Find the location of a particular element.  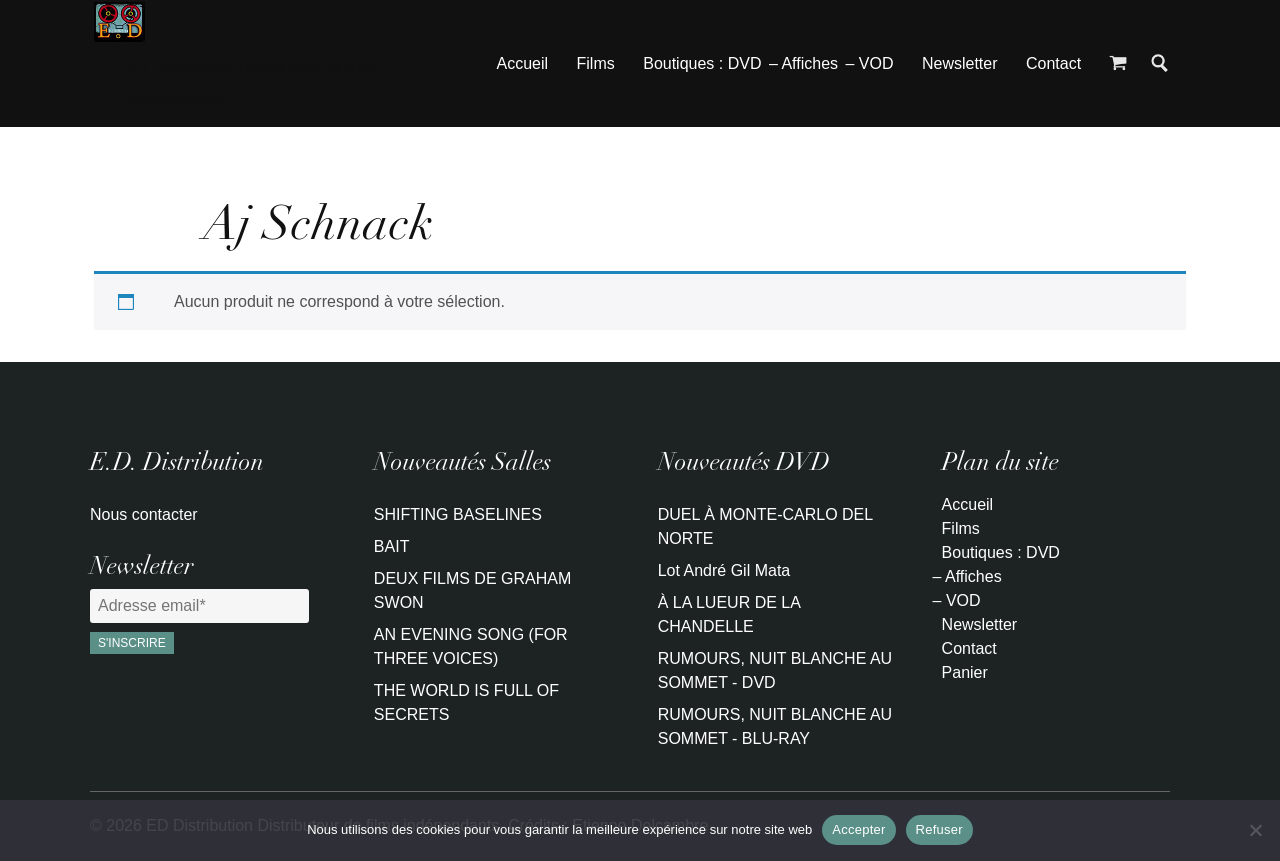

Contact is located at coordinates (1053, 63).